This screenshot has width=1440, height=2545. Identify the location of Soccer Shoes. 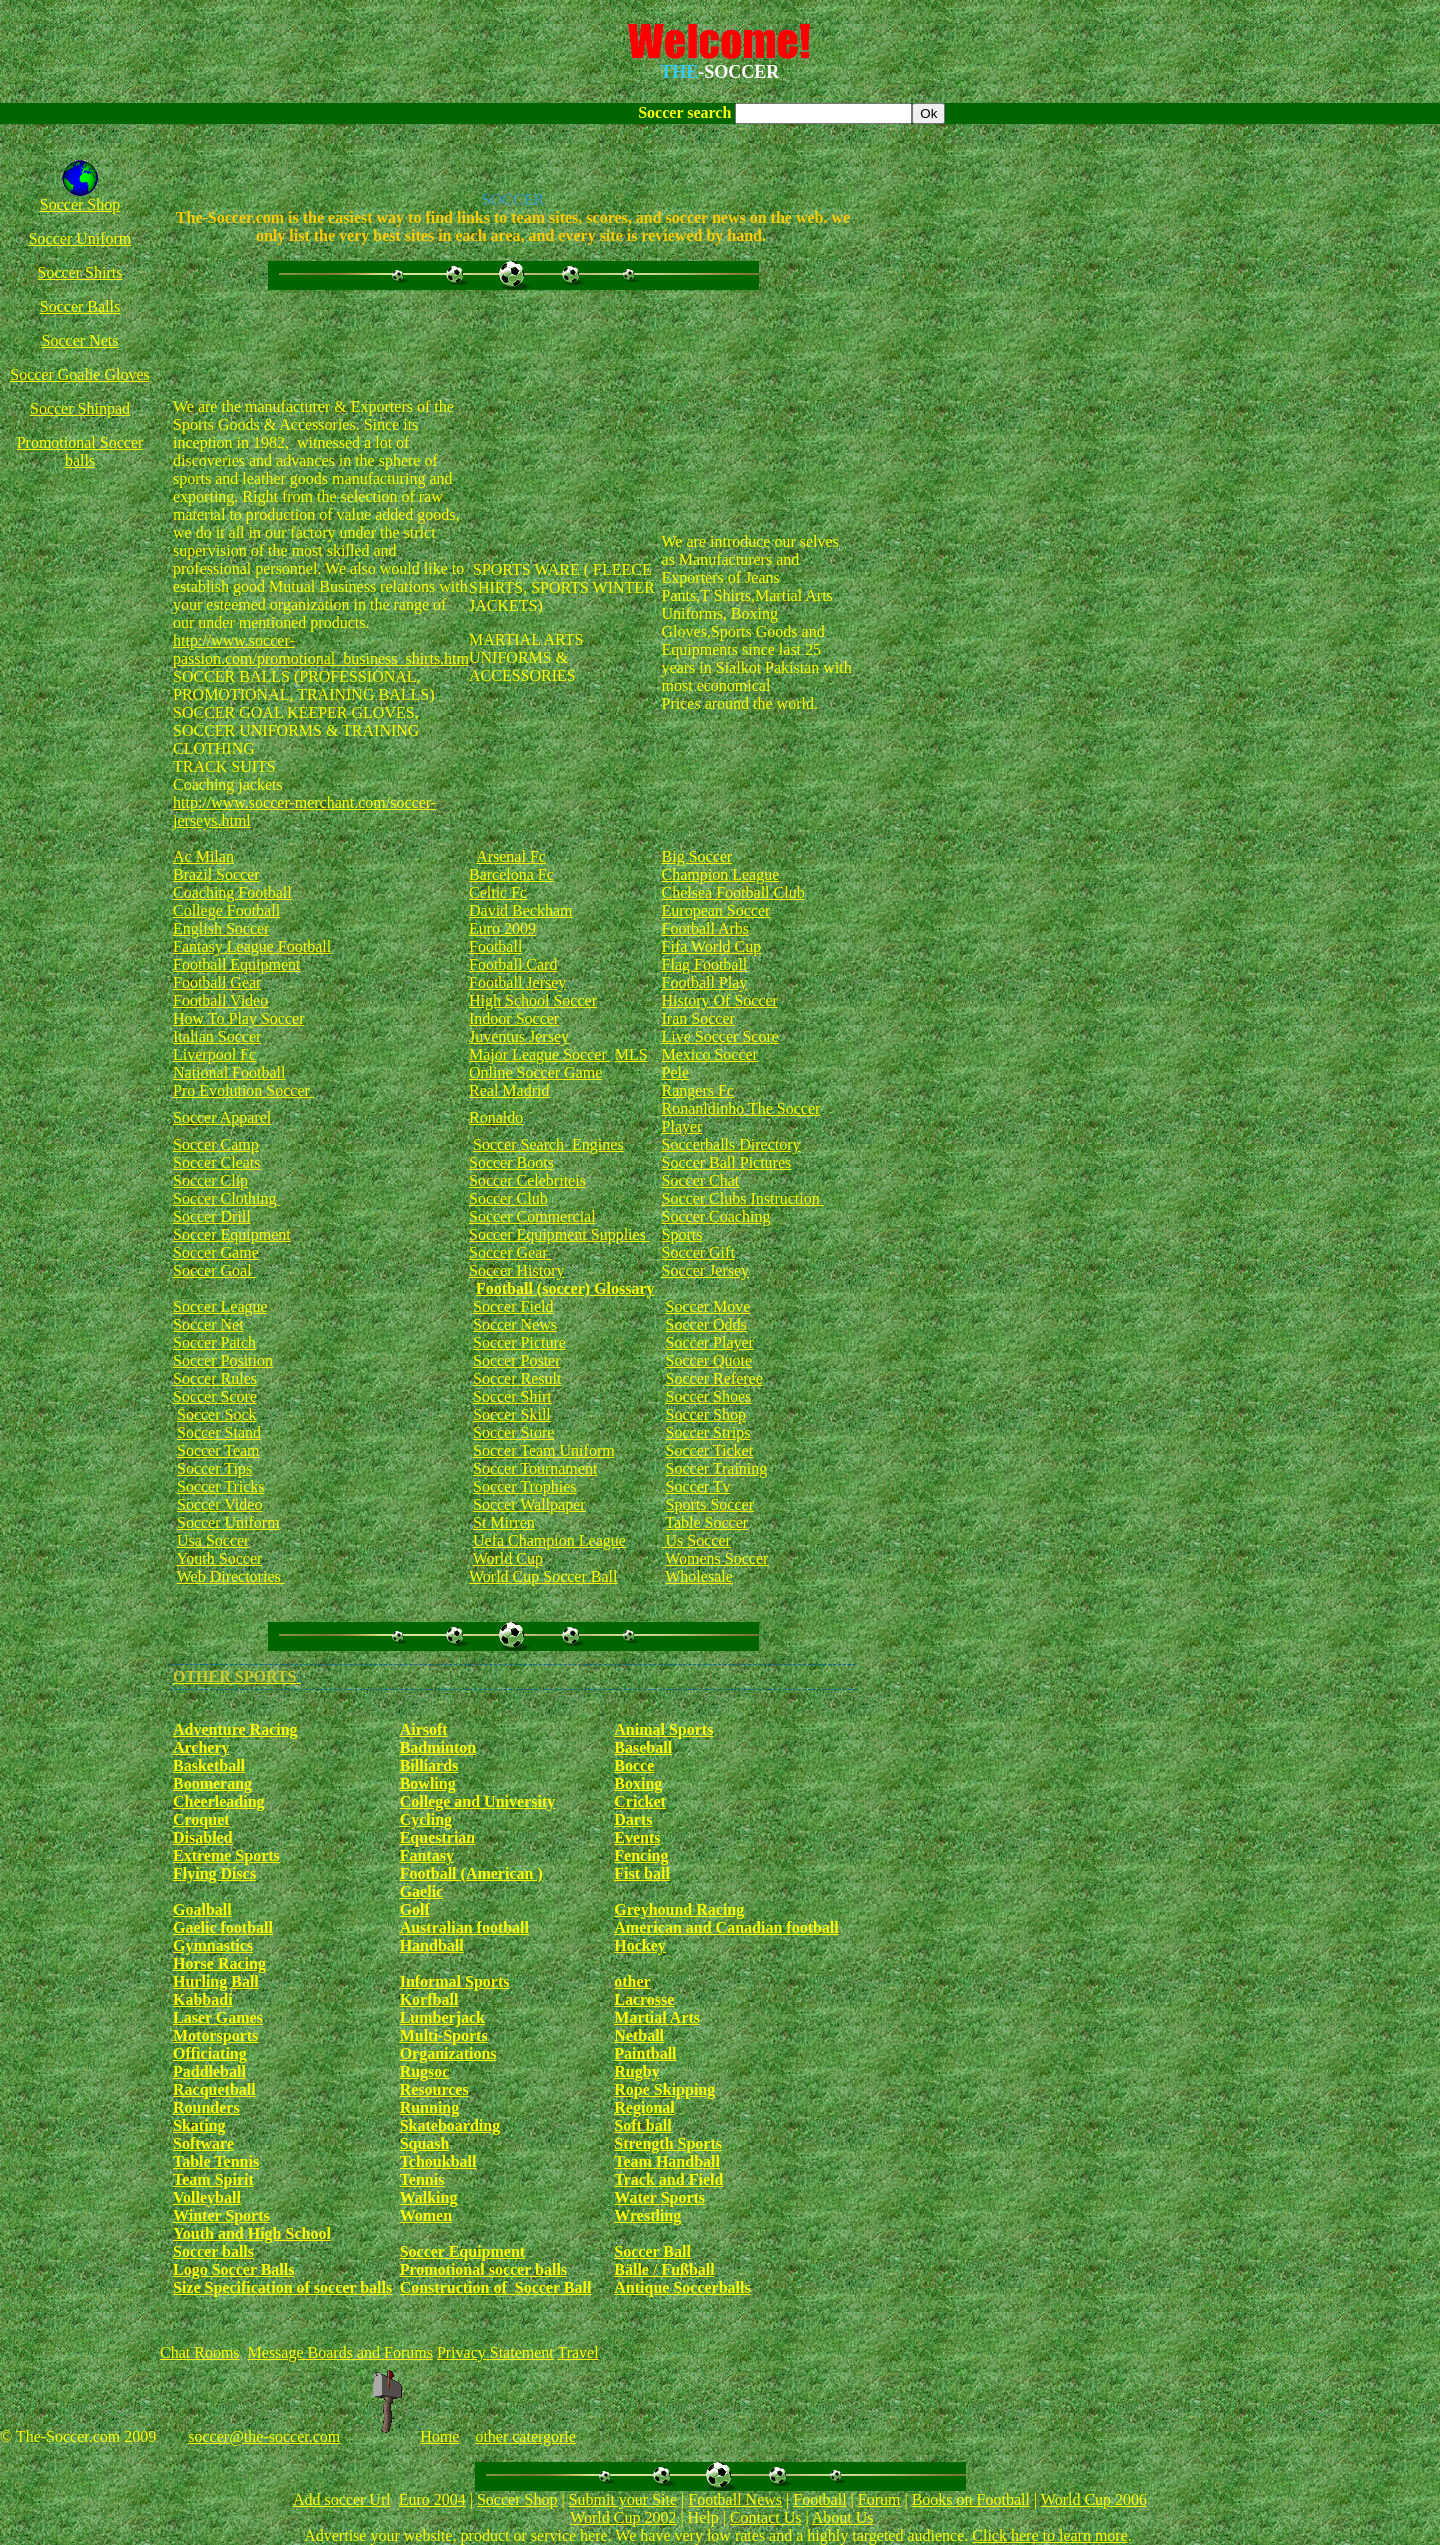
(709, 1396).